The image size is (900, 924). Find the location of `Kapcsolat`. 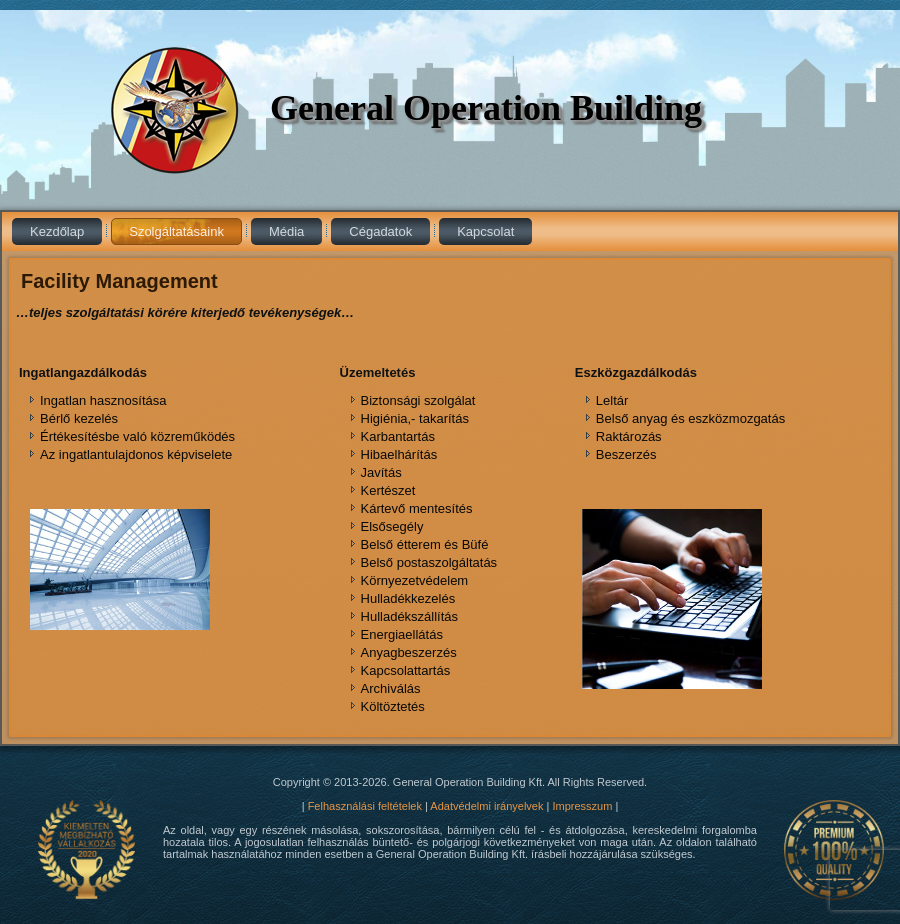

Kapcsolat is located at coordinates (485, 231).